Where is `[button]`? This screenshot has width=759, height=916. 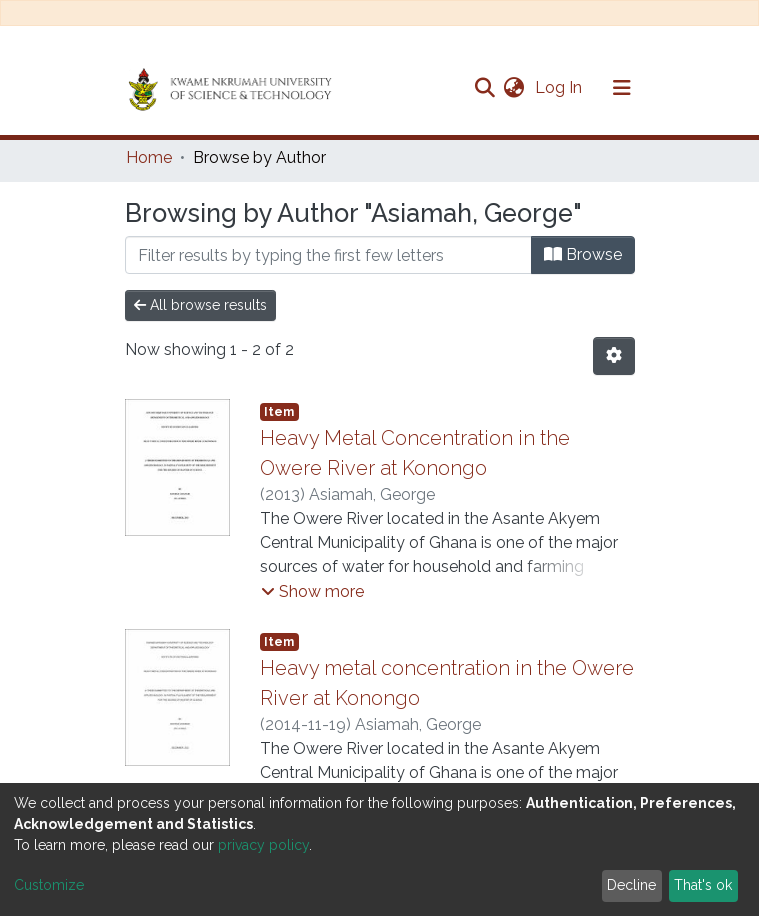
[button] is located at coordinates (514, 88).